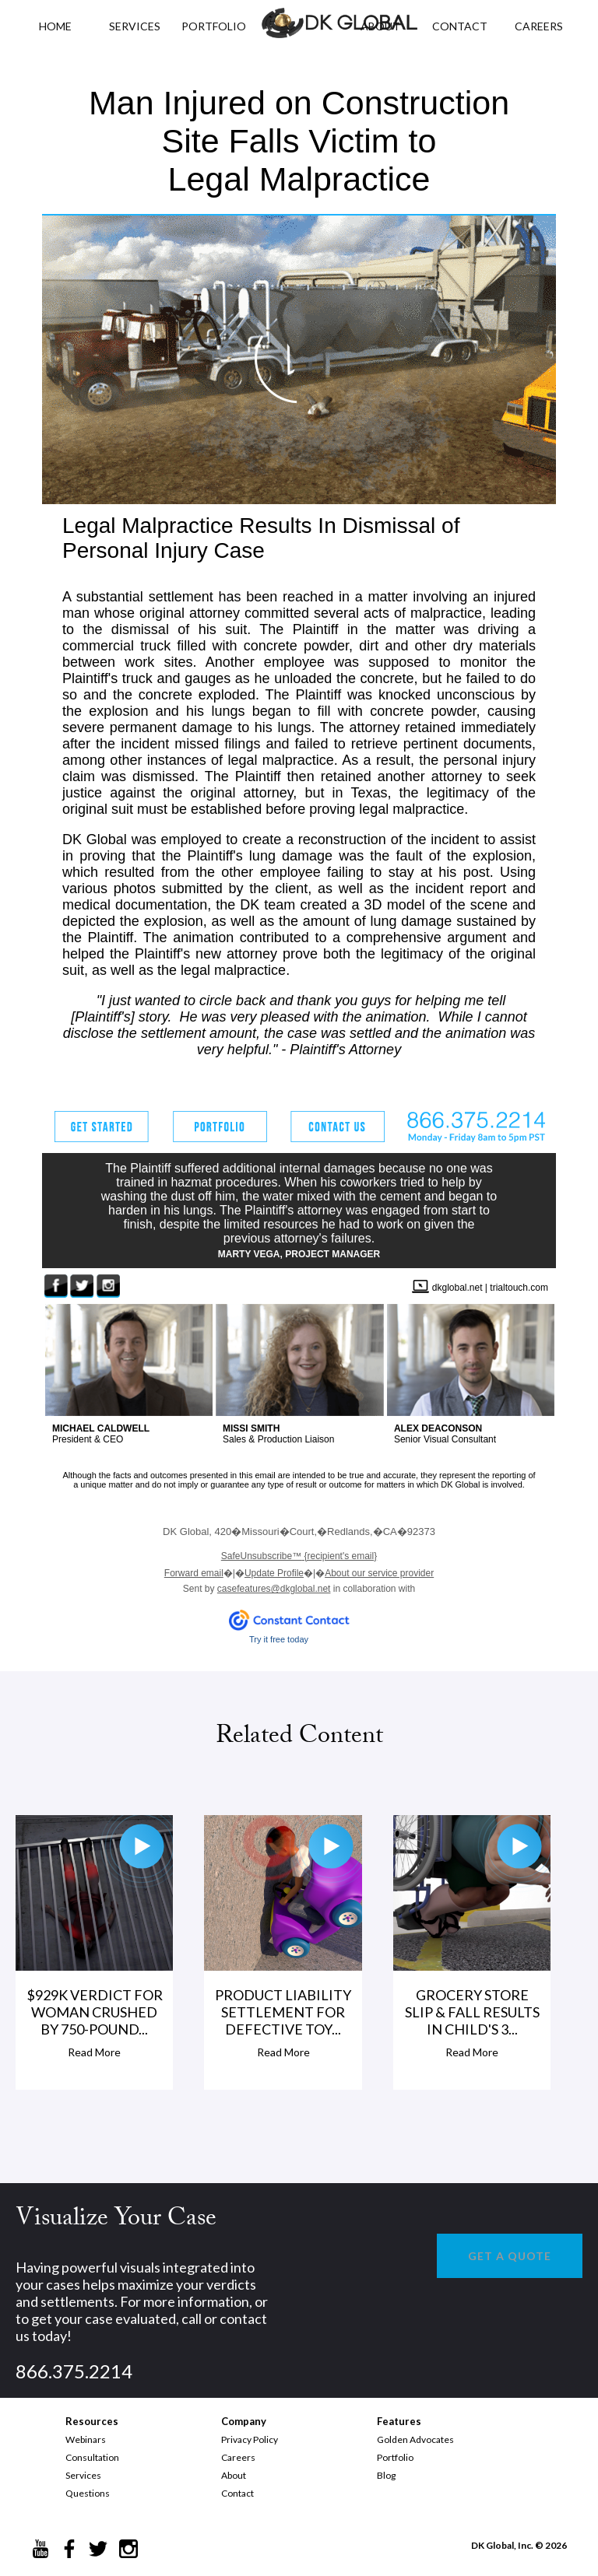  I want to click on Privacy Policy, so click(249, 2439).